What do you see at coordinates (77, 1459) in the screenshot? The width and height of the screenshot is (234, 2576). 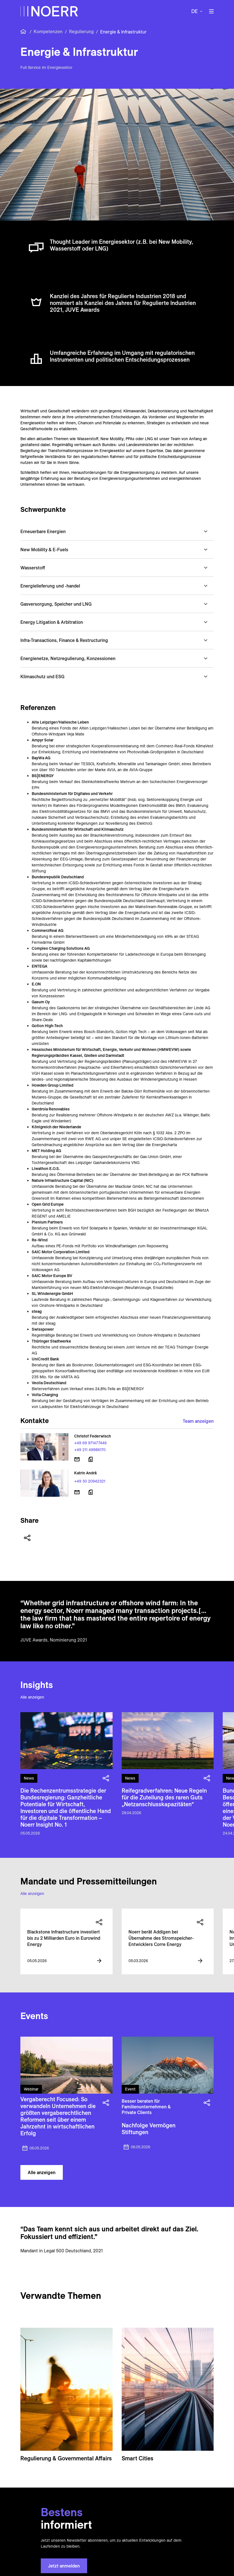 I see `[E-Mail senden]` at bounding box center [77, 1459].